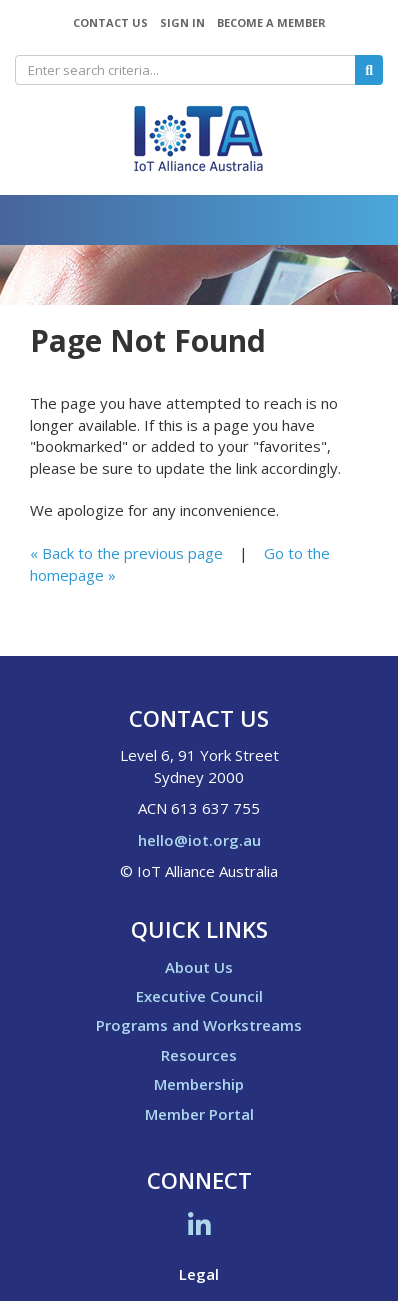 Image resolution: width=398 pixels, height=1301 pixels. Describe the element at coordinates (271, 22) in the screenshot. I see `Become a Member` at that location.